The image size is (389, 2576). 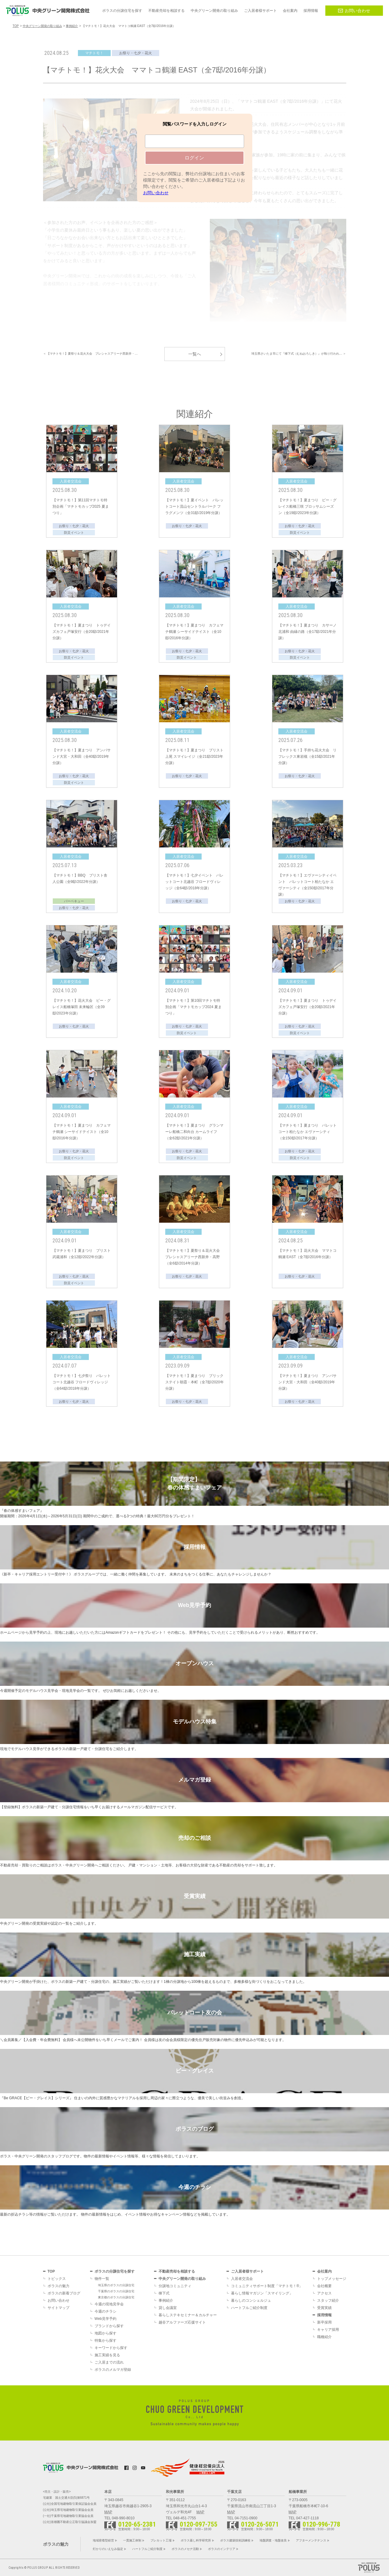 I want to click on コミュニティサポート制度「マチトモ！®」, so click(x=267, y=2286).